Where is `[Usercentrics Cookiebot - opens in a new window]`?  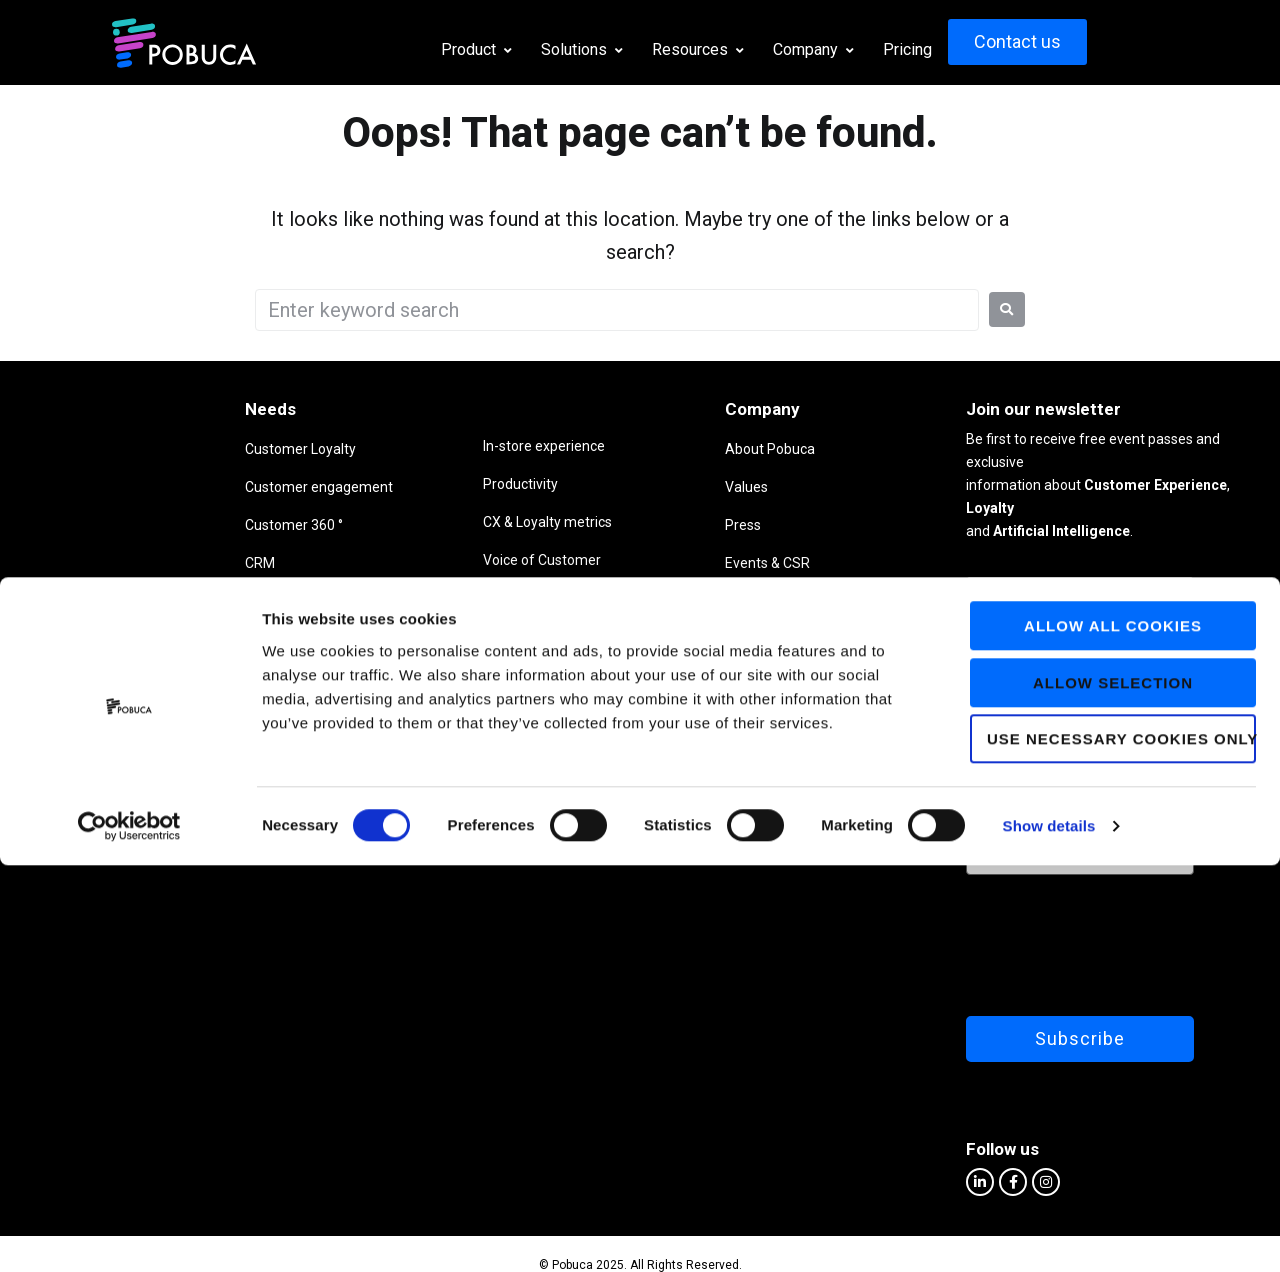
[Usercentrics Cookiebot - opens in a new window] is located at coordinates (129, 1233).